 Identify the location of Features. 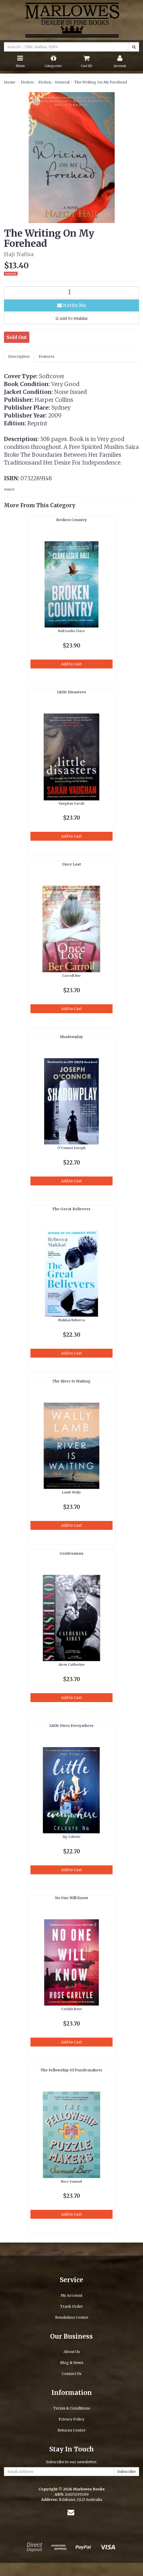
(46, 356).